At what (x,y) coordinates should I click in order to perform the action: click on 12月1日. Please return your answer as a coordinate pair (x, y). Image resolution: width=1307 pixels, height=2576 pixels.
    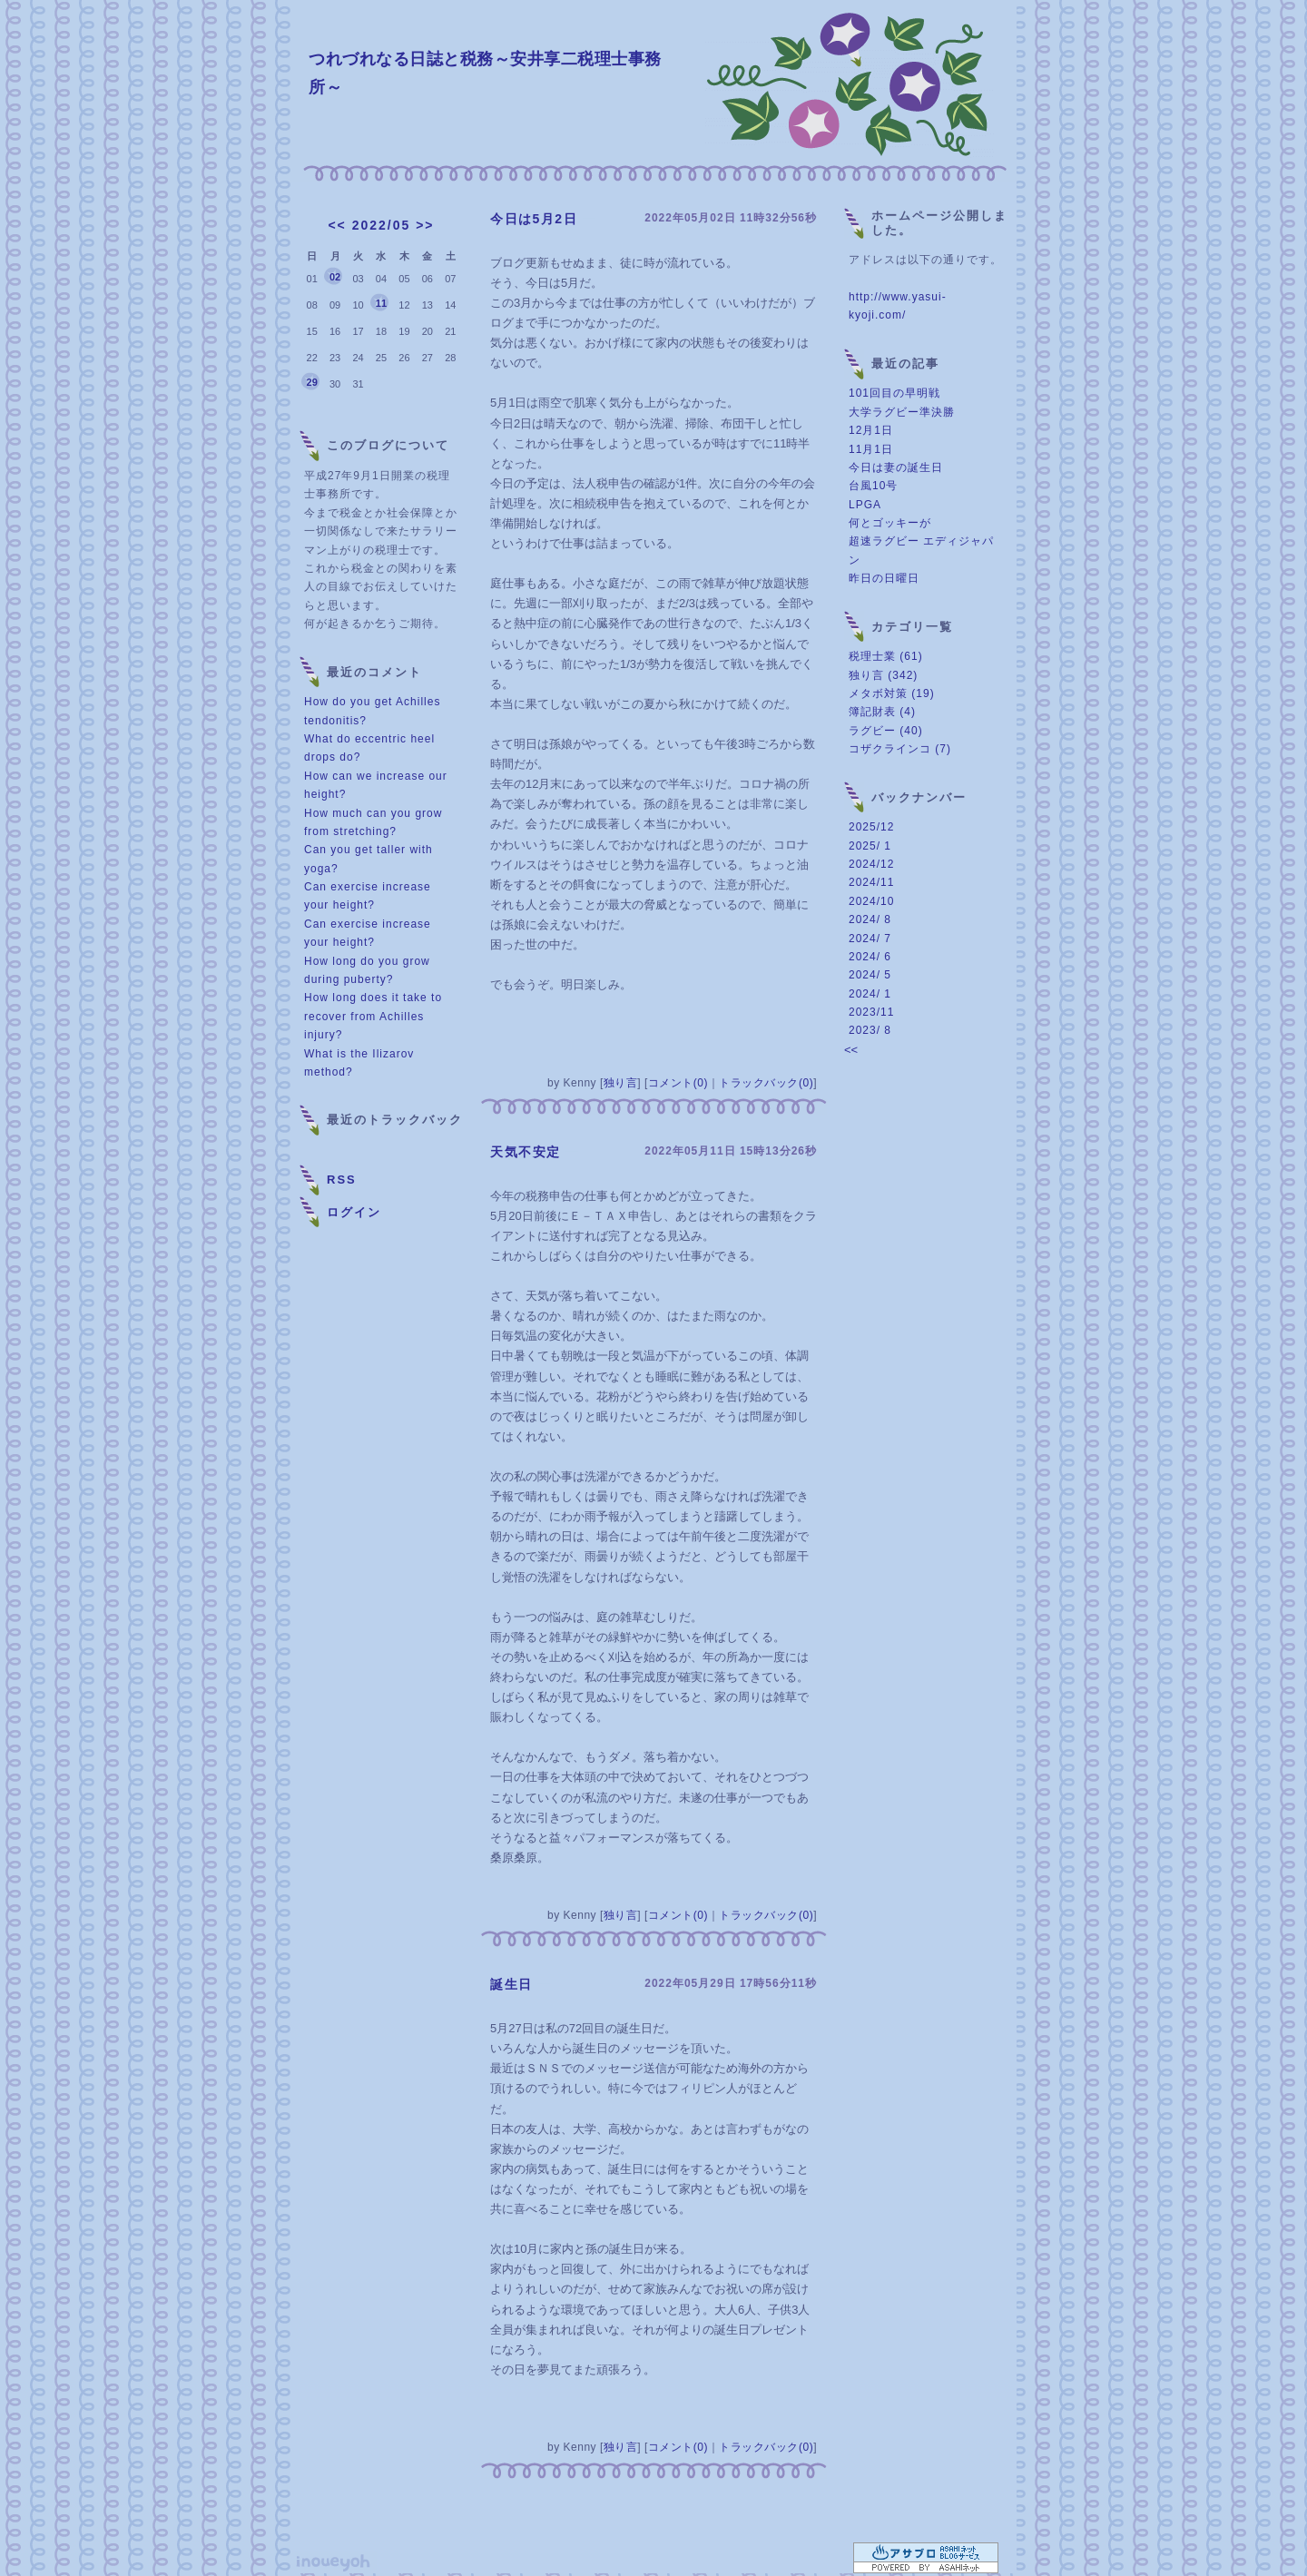
    Looking at the image, I should click on (871, 430).